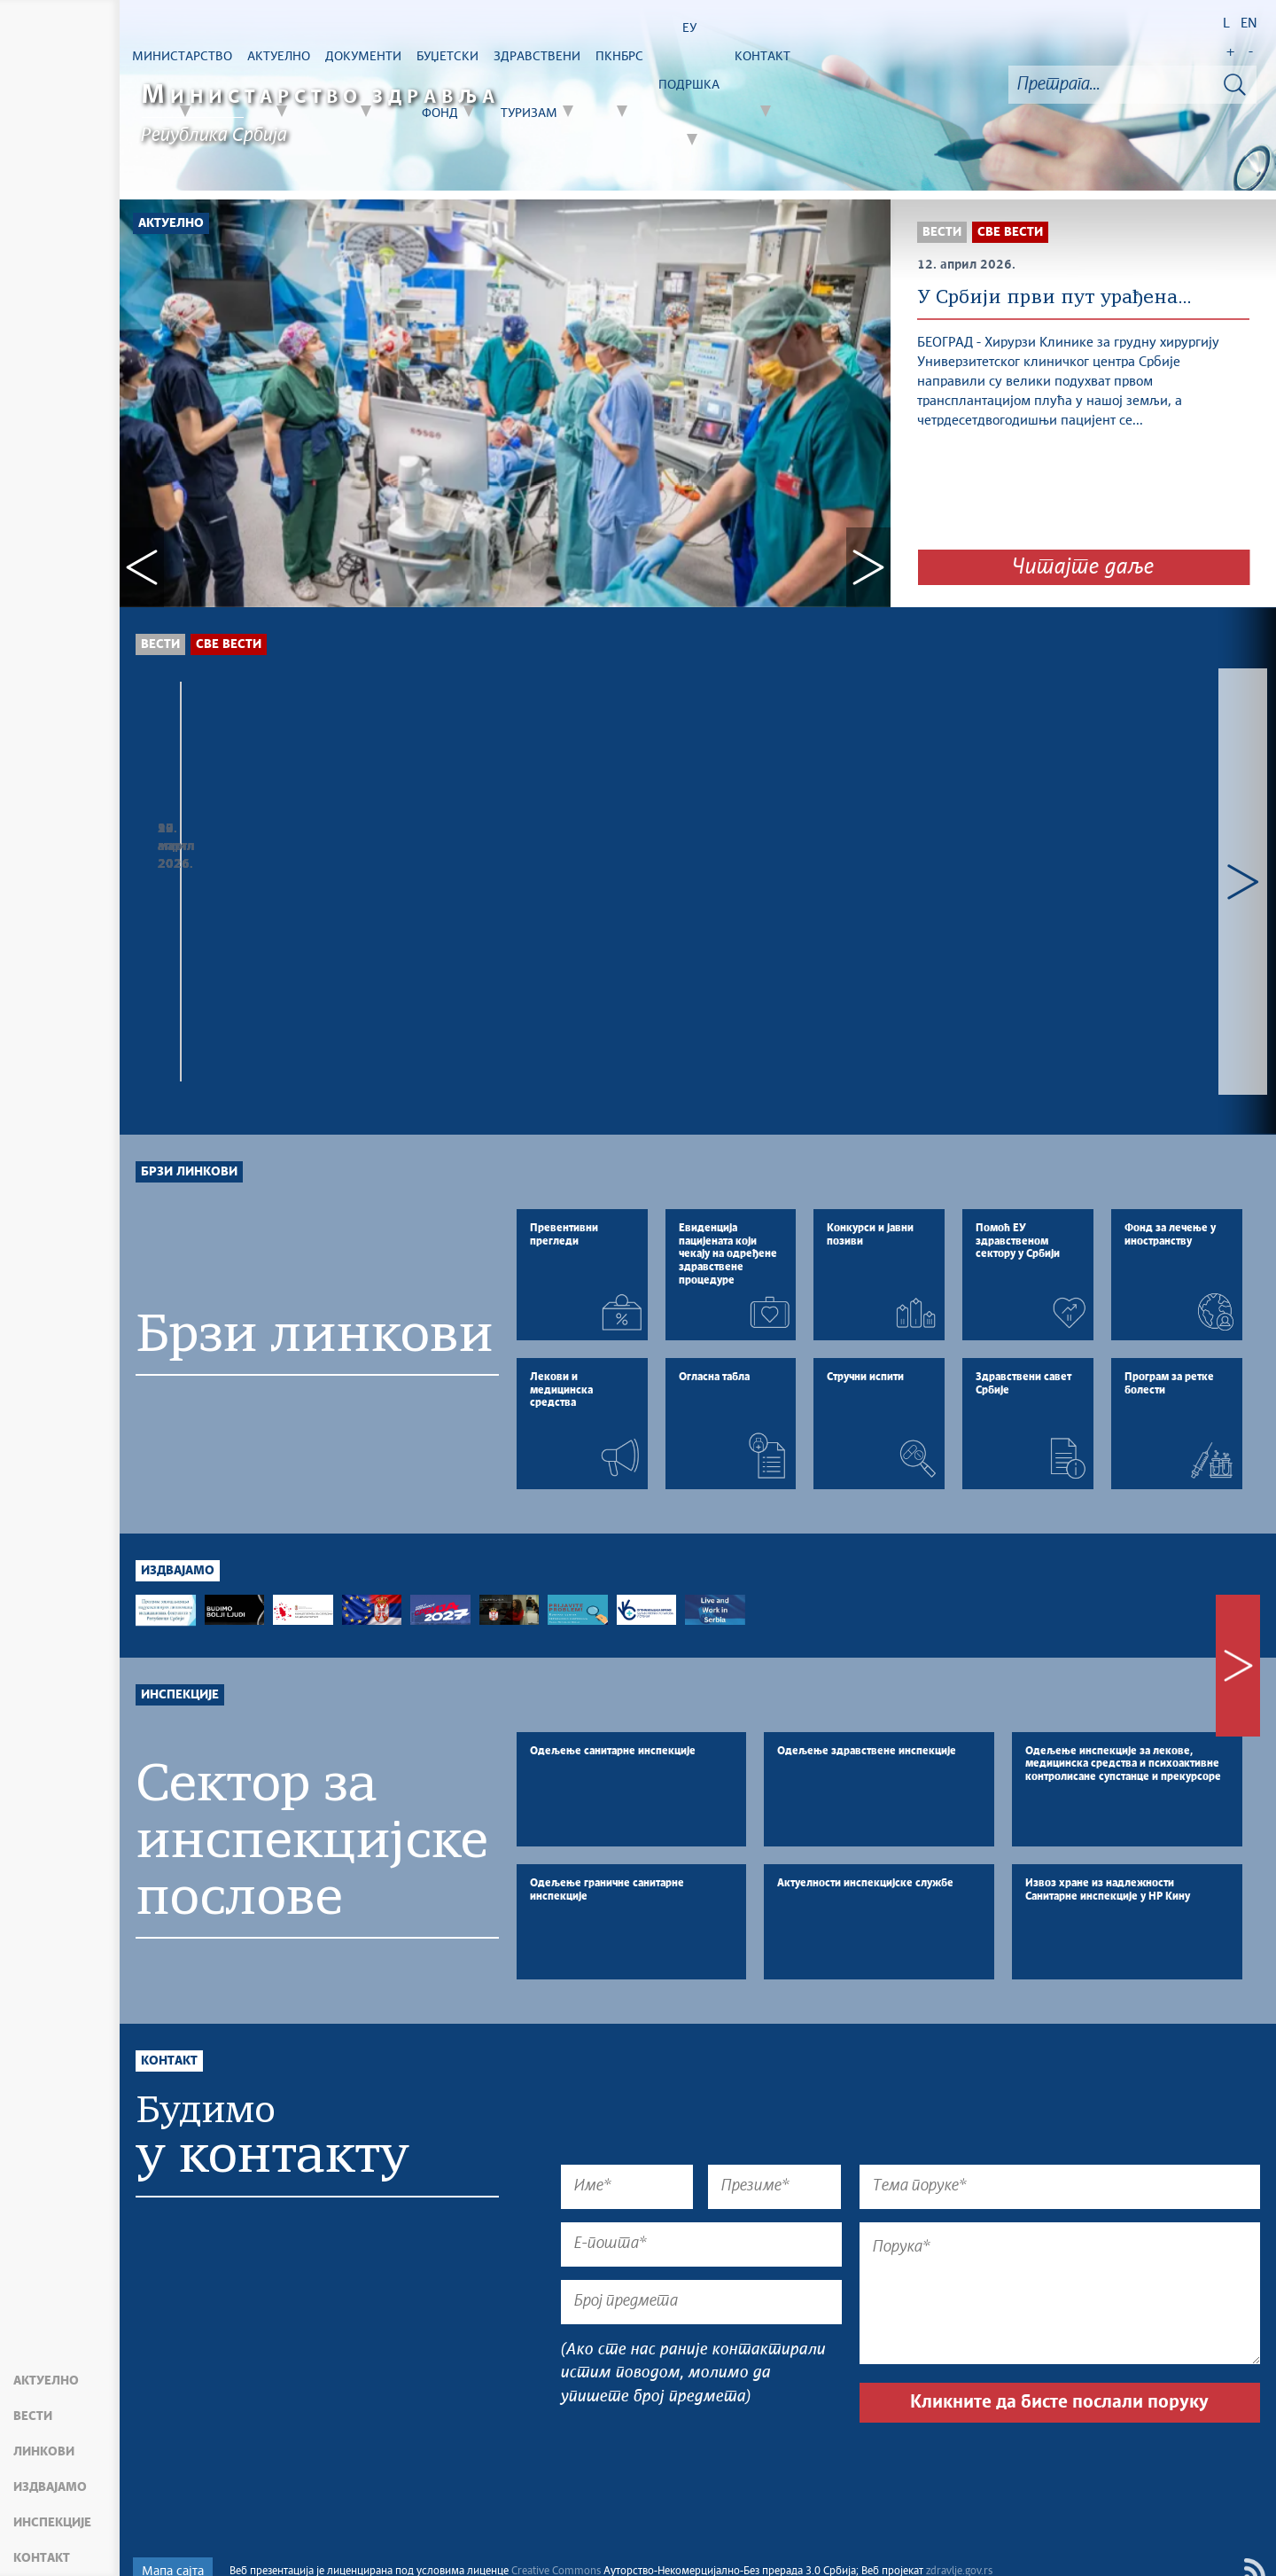 The width and height of the screenshot is (1276, 2576). Describe the element at coordinates (32, 2416) in the screenshot. I see `Вести` at that location.